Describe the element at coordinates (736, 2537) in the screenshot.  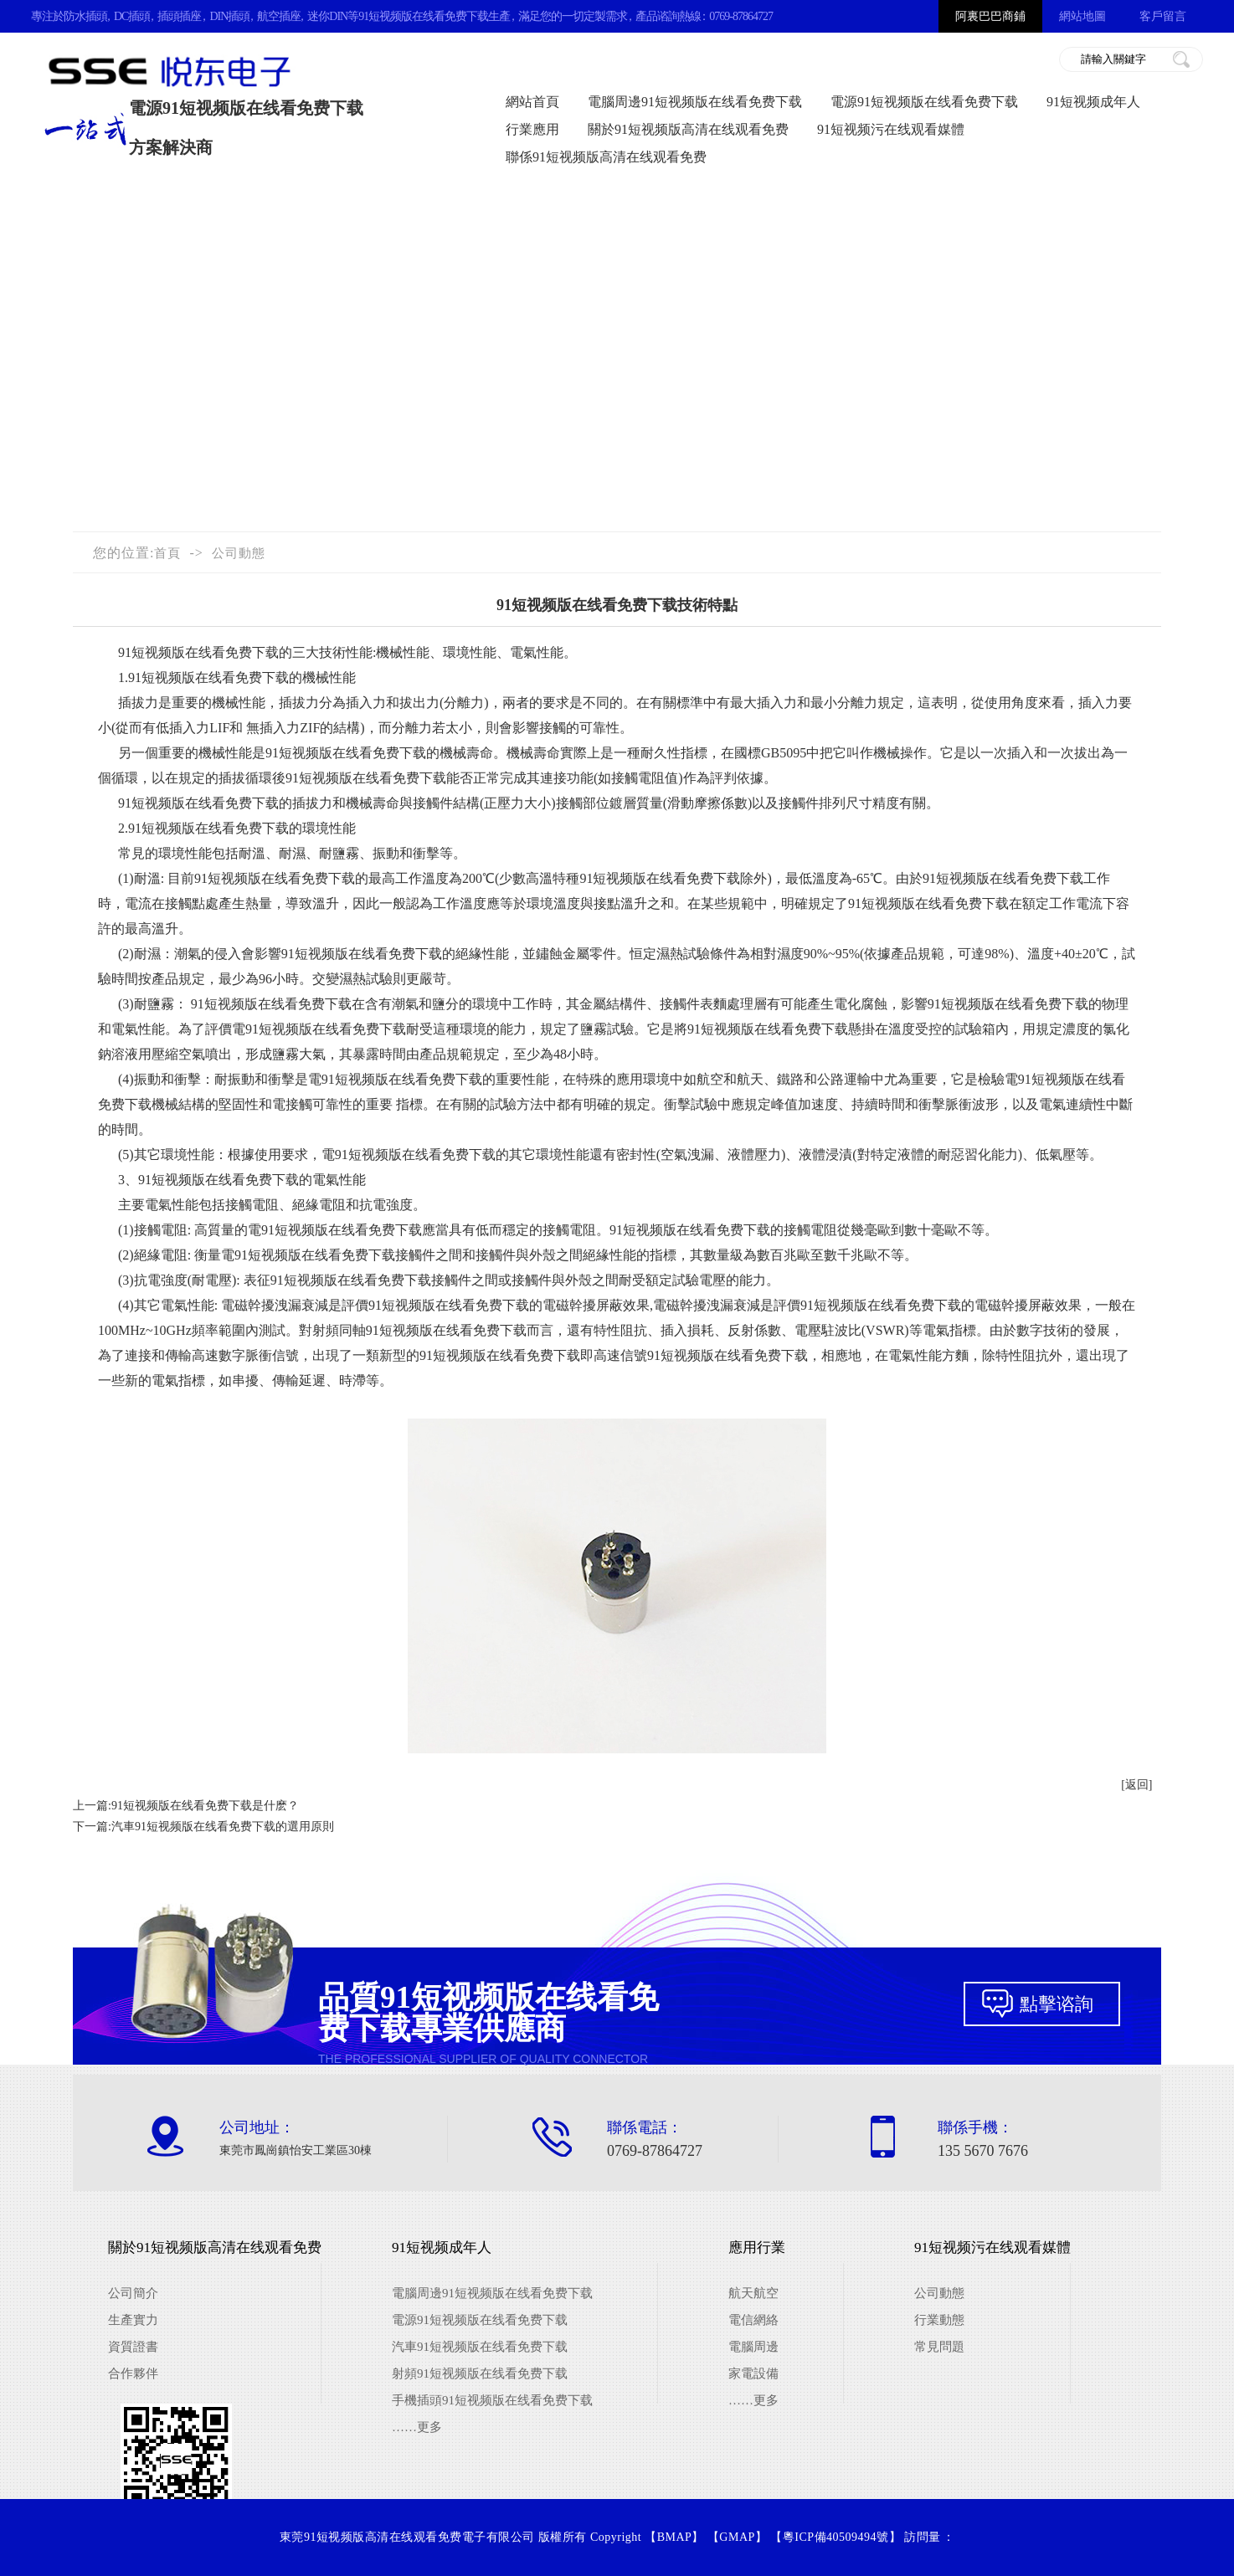
I see `GMAP` at that location.